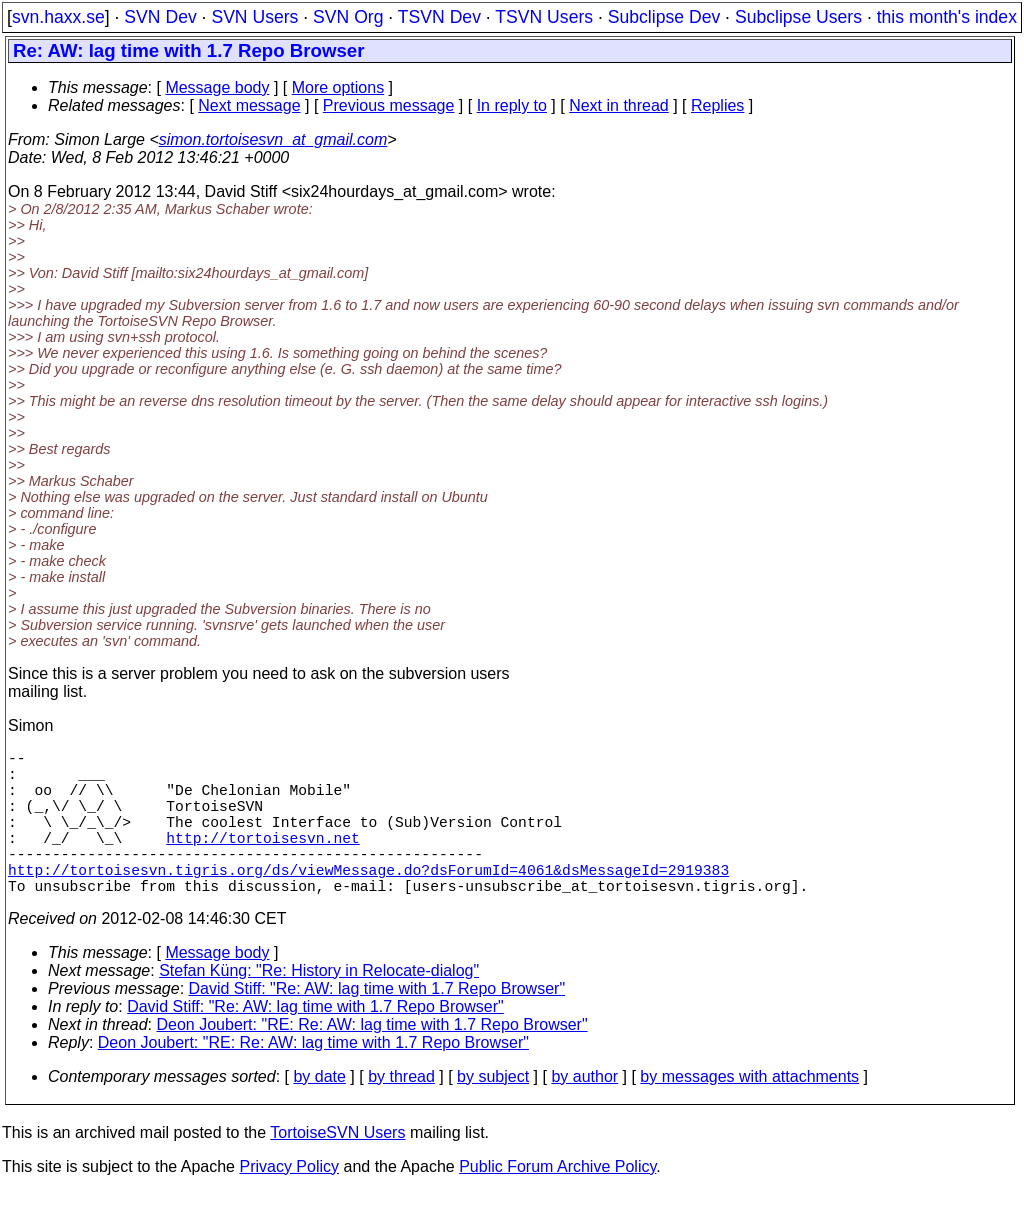 This screenshot has width=1024, height=1228. What do you see at coordinates (368, 901) in the screenshot?
I see `http://tortoisesvn.tigris.org/ds/viewMessage.do?dsForumId=4061&dsMessageId=2919383` at bounding box center [368, 901].